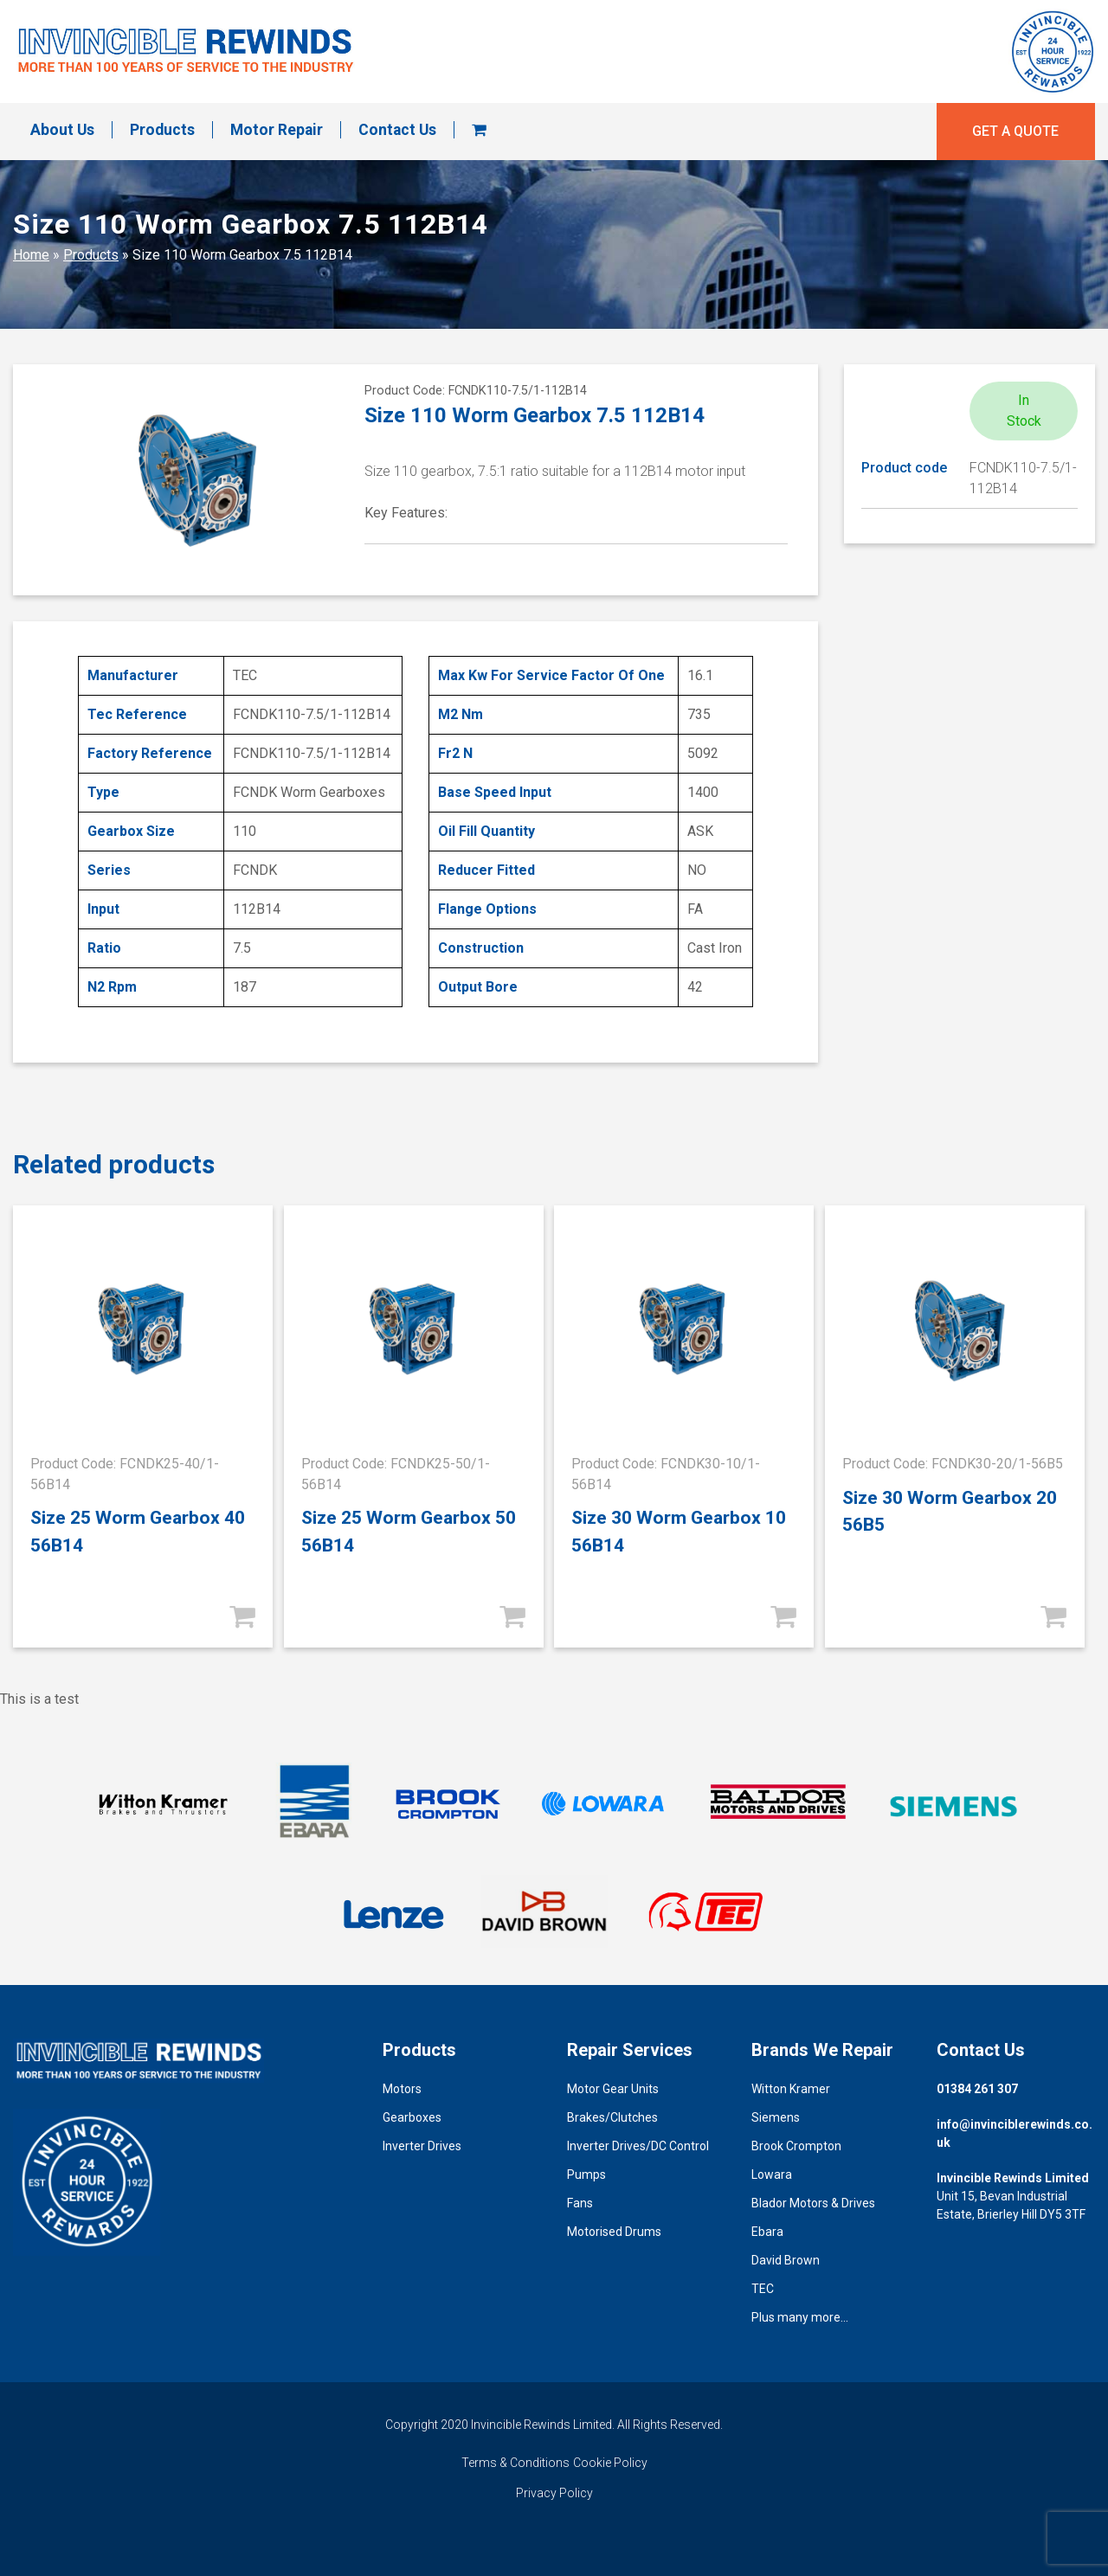 This screenshot has width=1108, height=2576. What do you see at coordinates (422, 2146) in the screenshot?
I see `Inverter Drives` at bounding box center [422, 2146].